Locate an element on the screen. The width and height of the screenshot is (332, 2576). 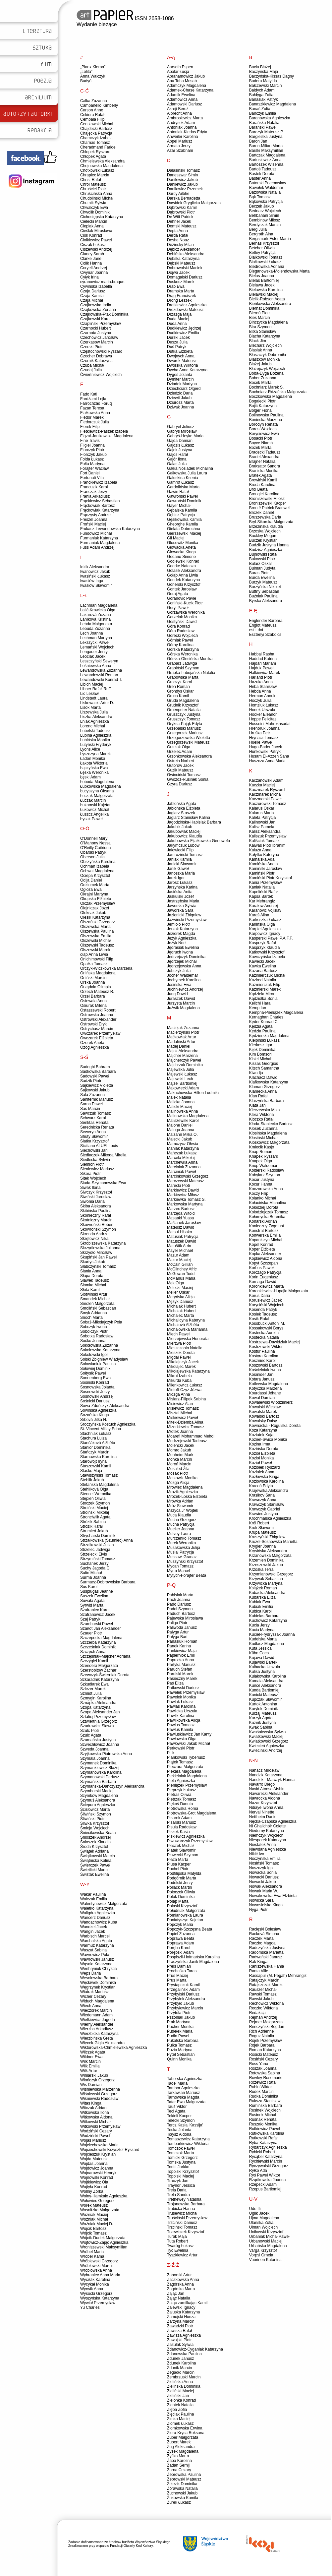
Pieniążek Przemysław is located at coordinates (187, 1785).